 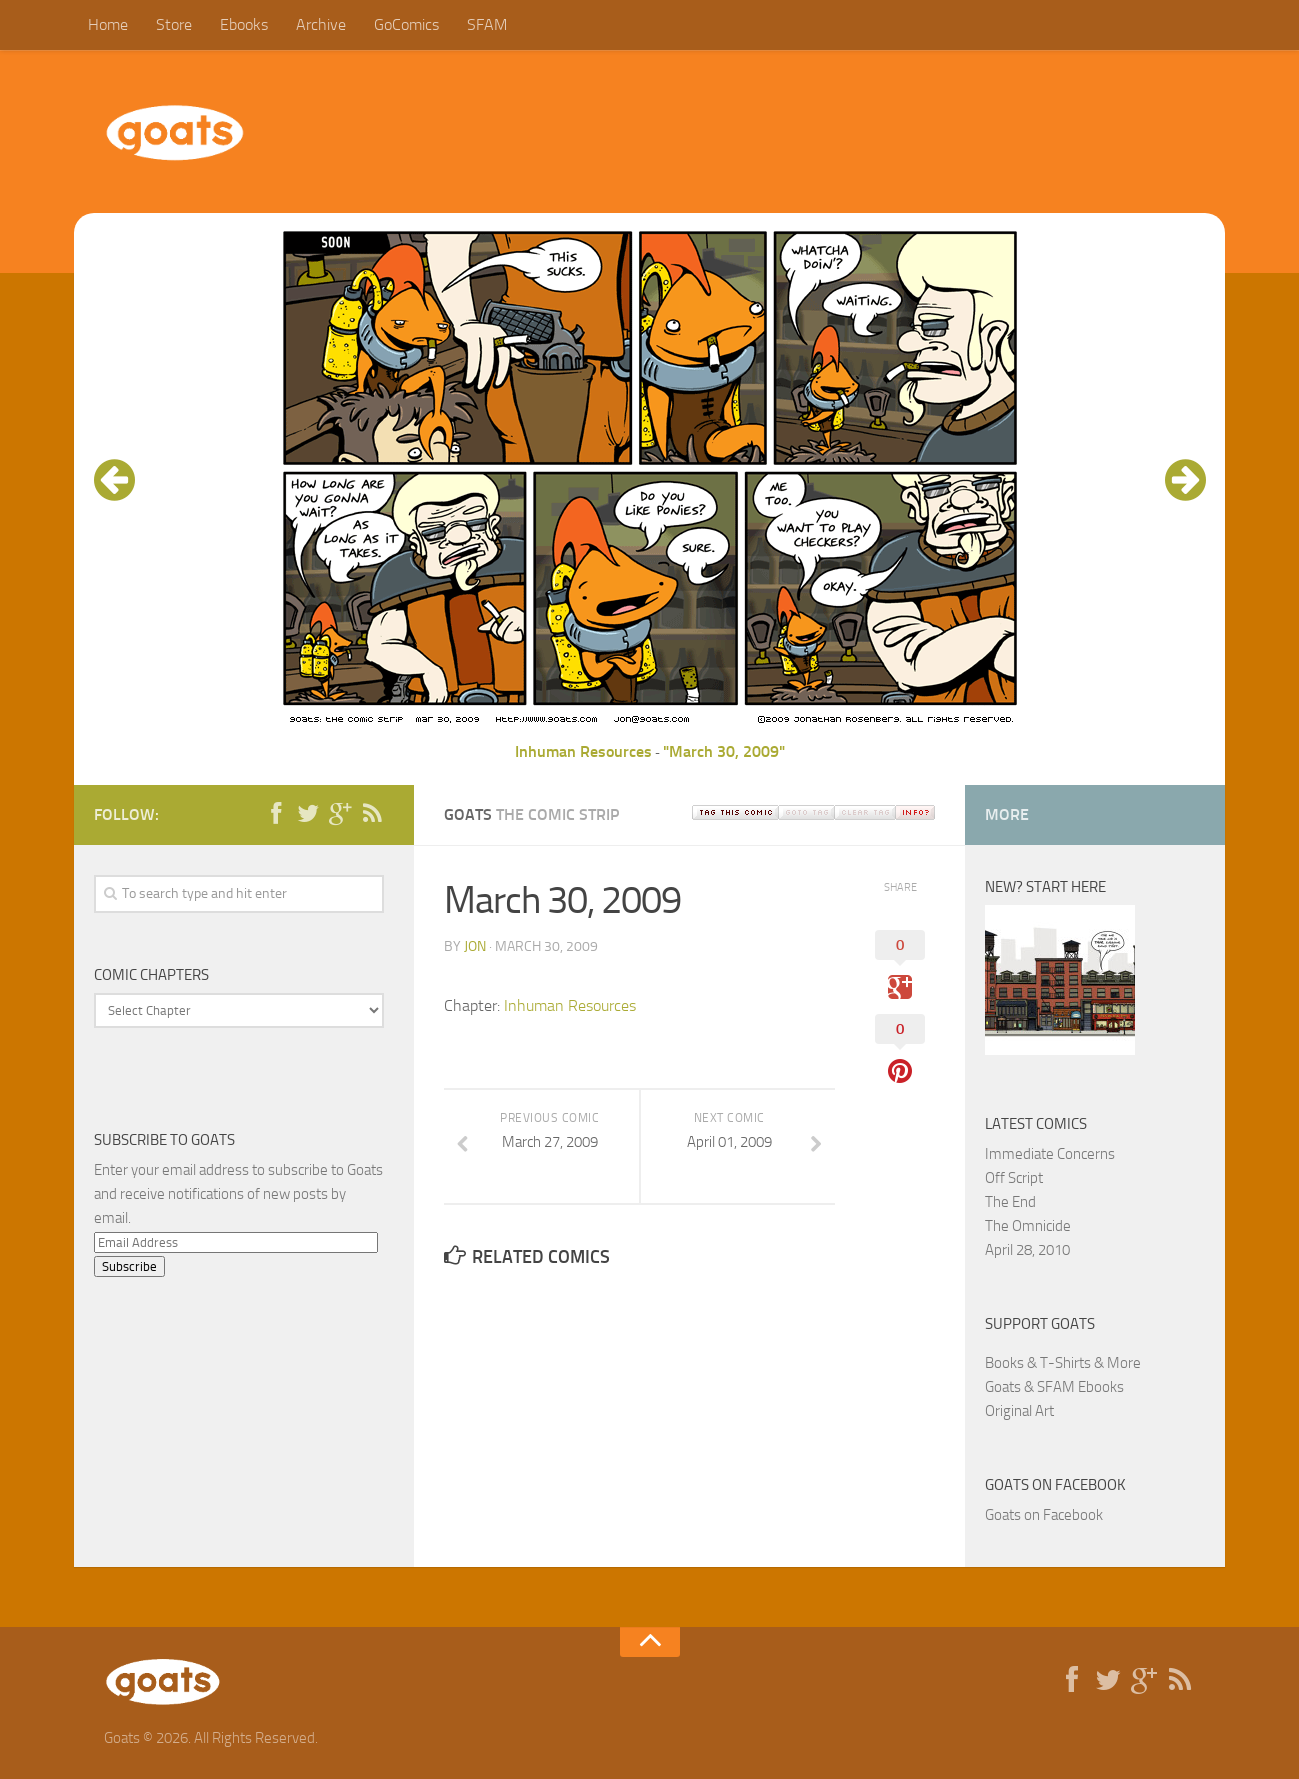 I want to click on Original Art, so click(x=1019, y=1411).